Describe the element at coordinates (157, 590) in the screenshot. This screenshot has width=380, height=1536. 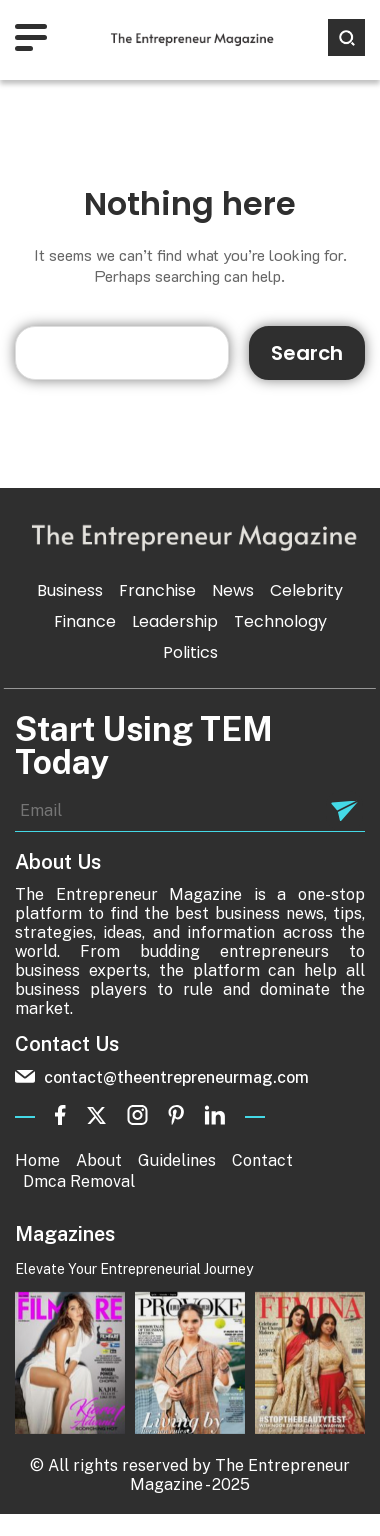
I see `Franchise` at that location.